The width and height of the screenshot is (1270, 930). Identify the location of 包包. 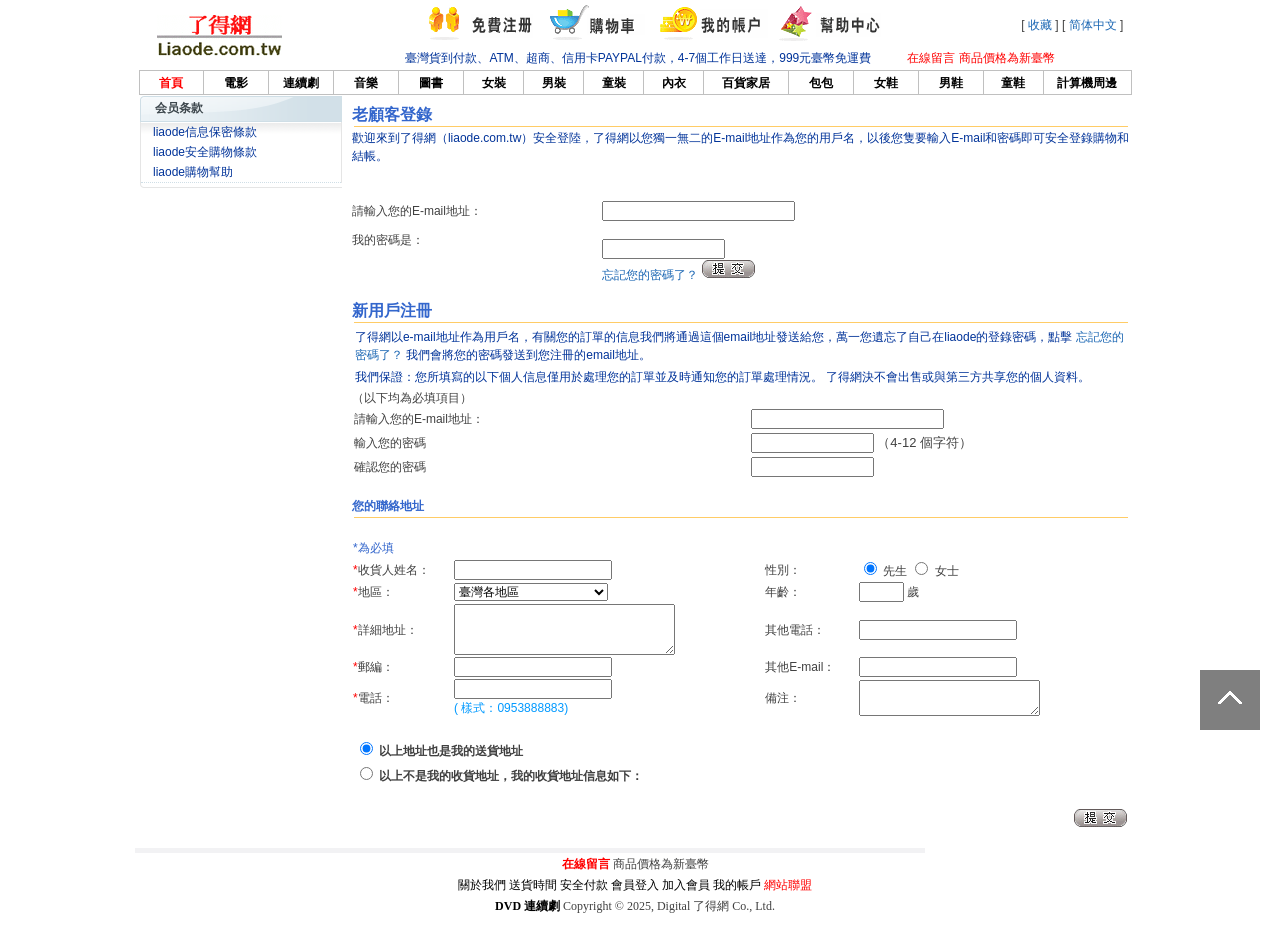
(821, 83).